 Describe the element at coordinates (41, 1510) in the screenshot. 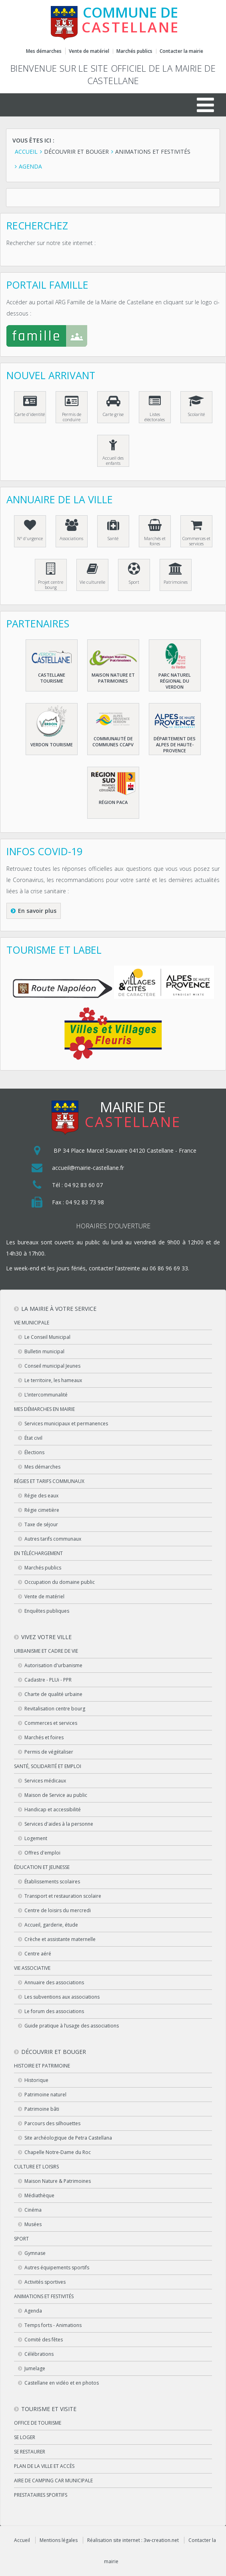

I see `Régie cimetière` at that location.